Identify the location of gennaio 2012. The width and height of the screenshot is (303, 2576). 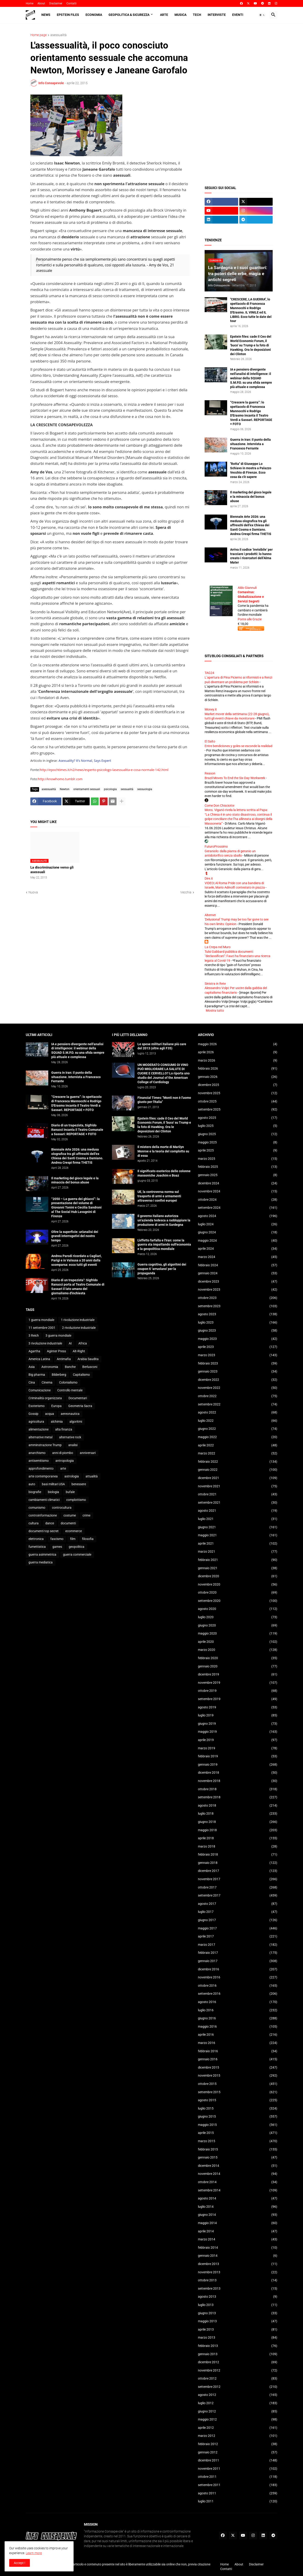
(237, 2452).